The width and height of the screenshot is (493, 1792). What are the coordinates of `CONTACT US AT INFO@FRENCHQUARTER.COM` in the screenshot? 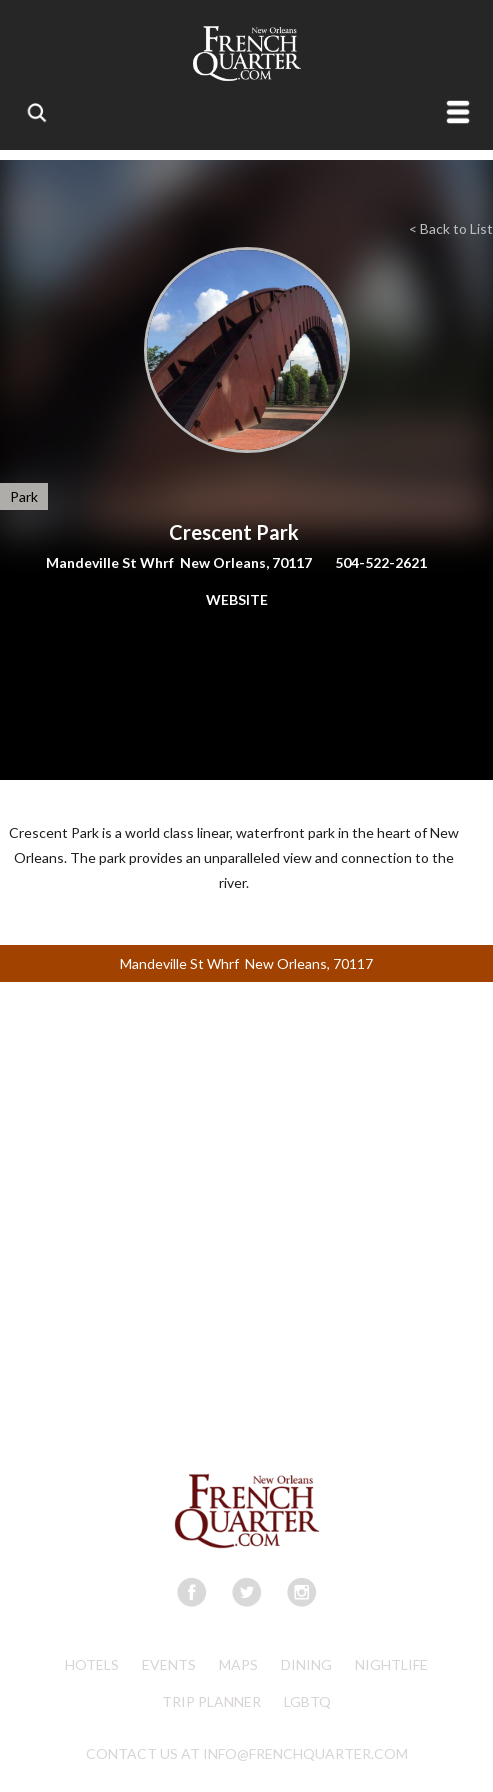 It's located at (247, 1753).